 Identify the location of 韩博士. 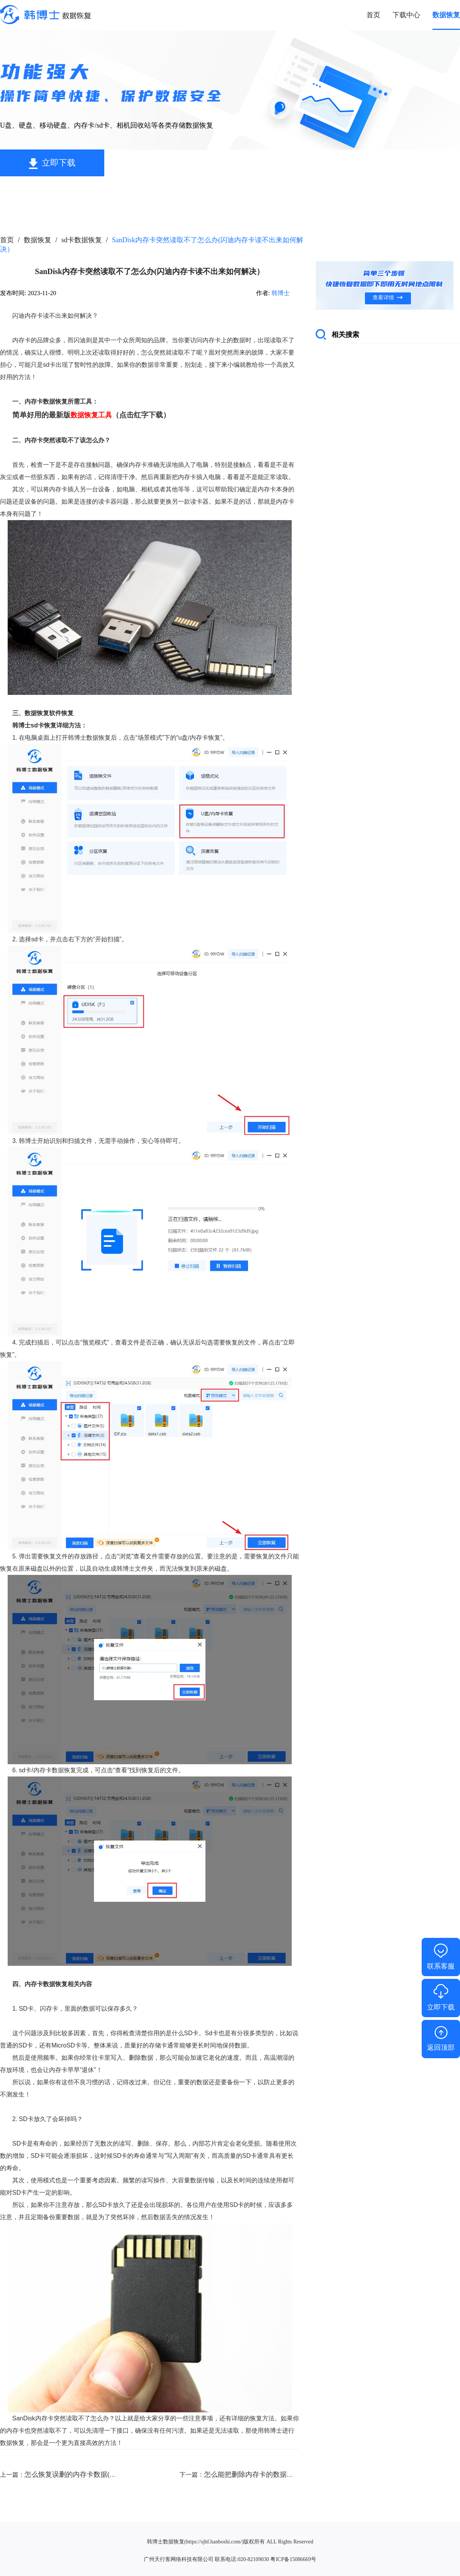
(280, 293).